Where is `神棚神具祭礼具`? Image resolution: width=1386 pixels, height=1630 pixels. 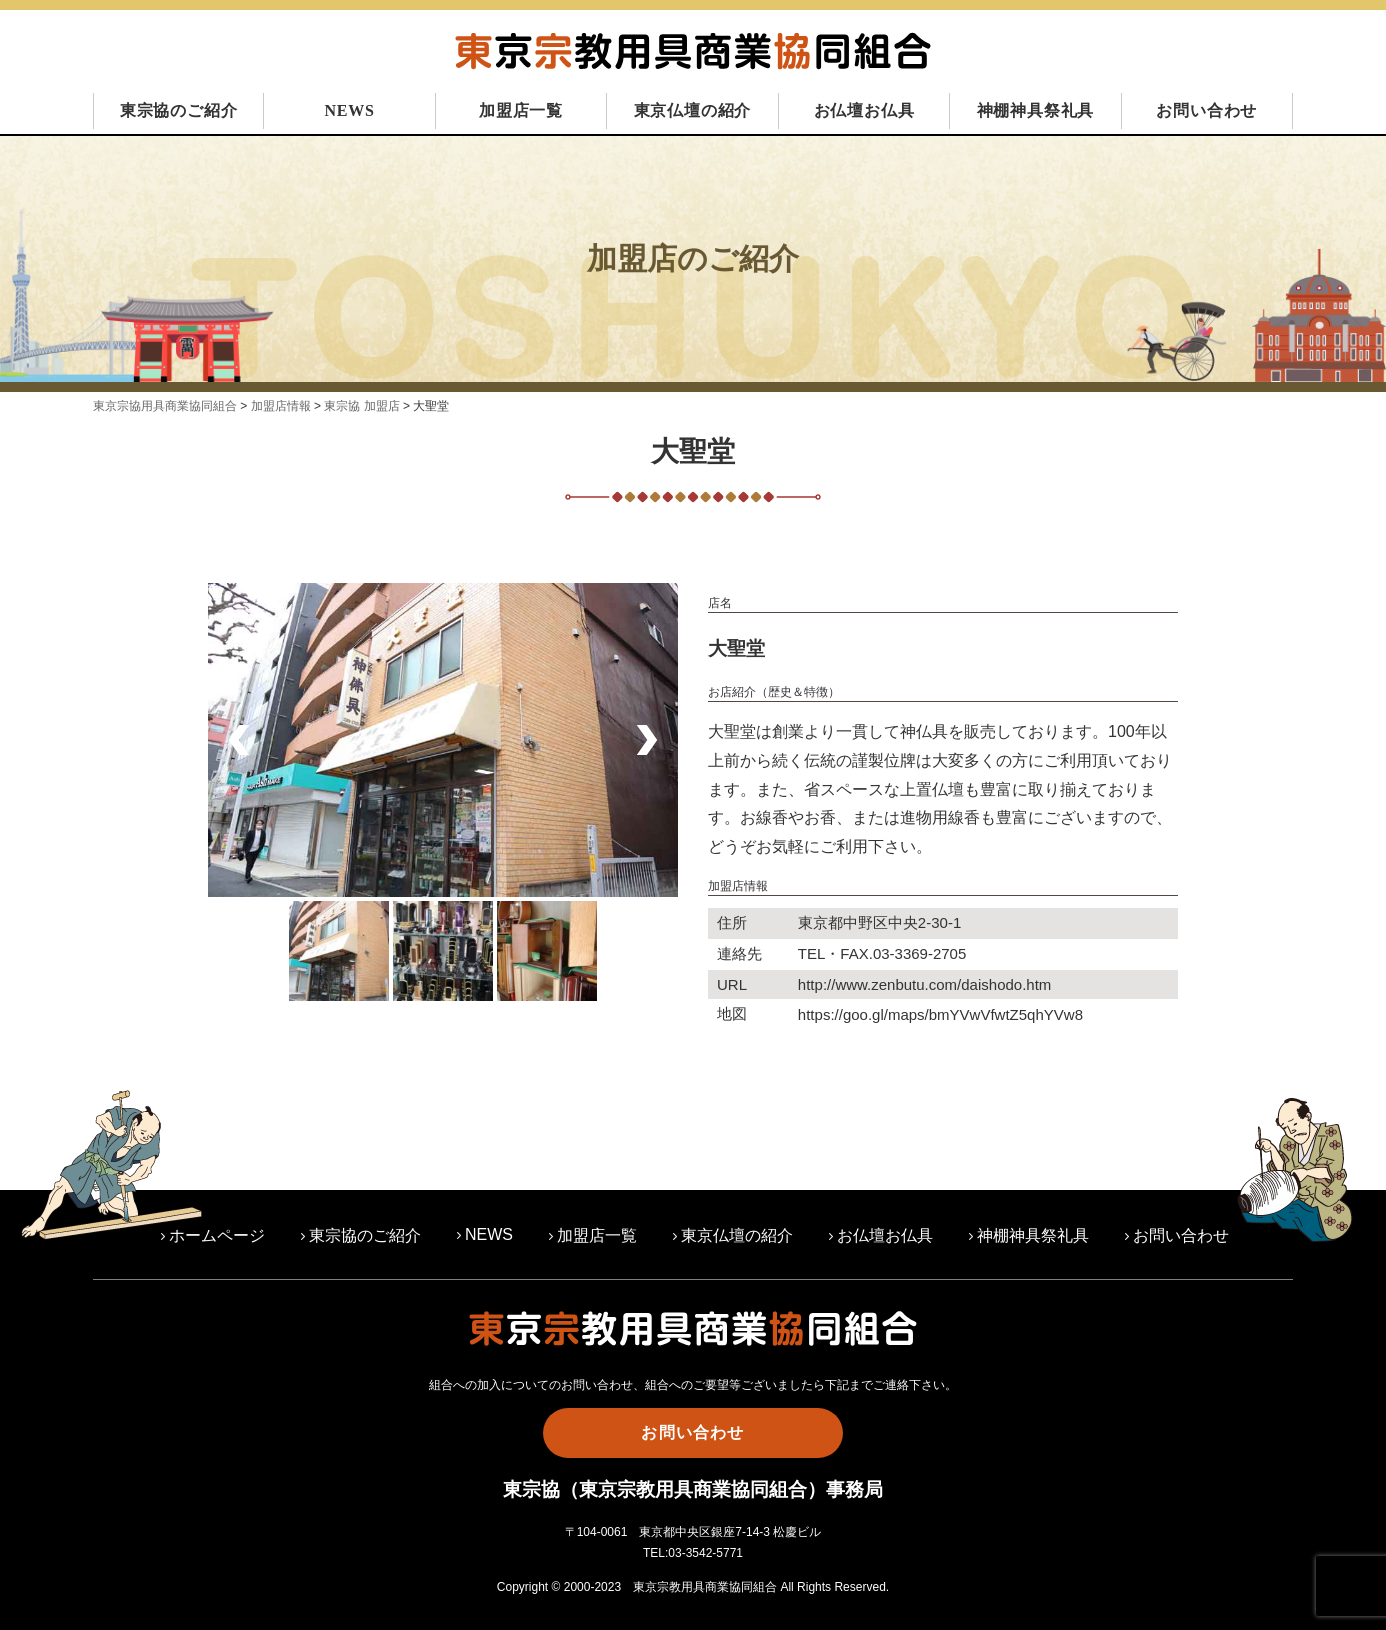 神棚神具祭礼具 is located at coordinates (1036, 110).